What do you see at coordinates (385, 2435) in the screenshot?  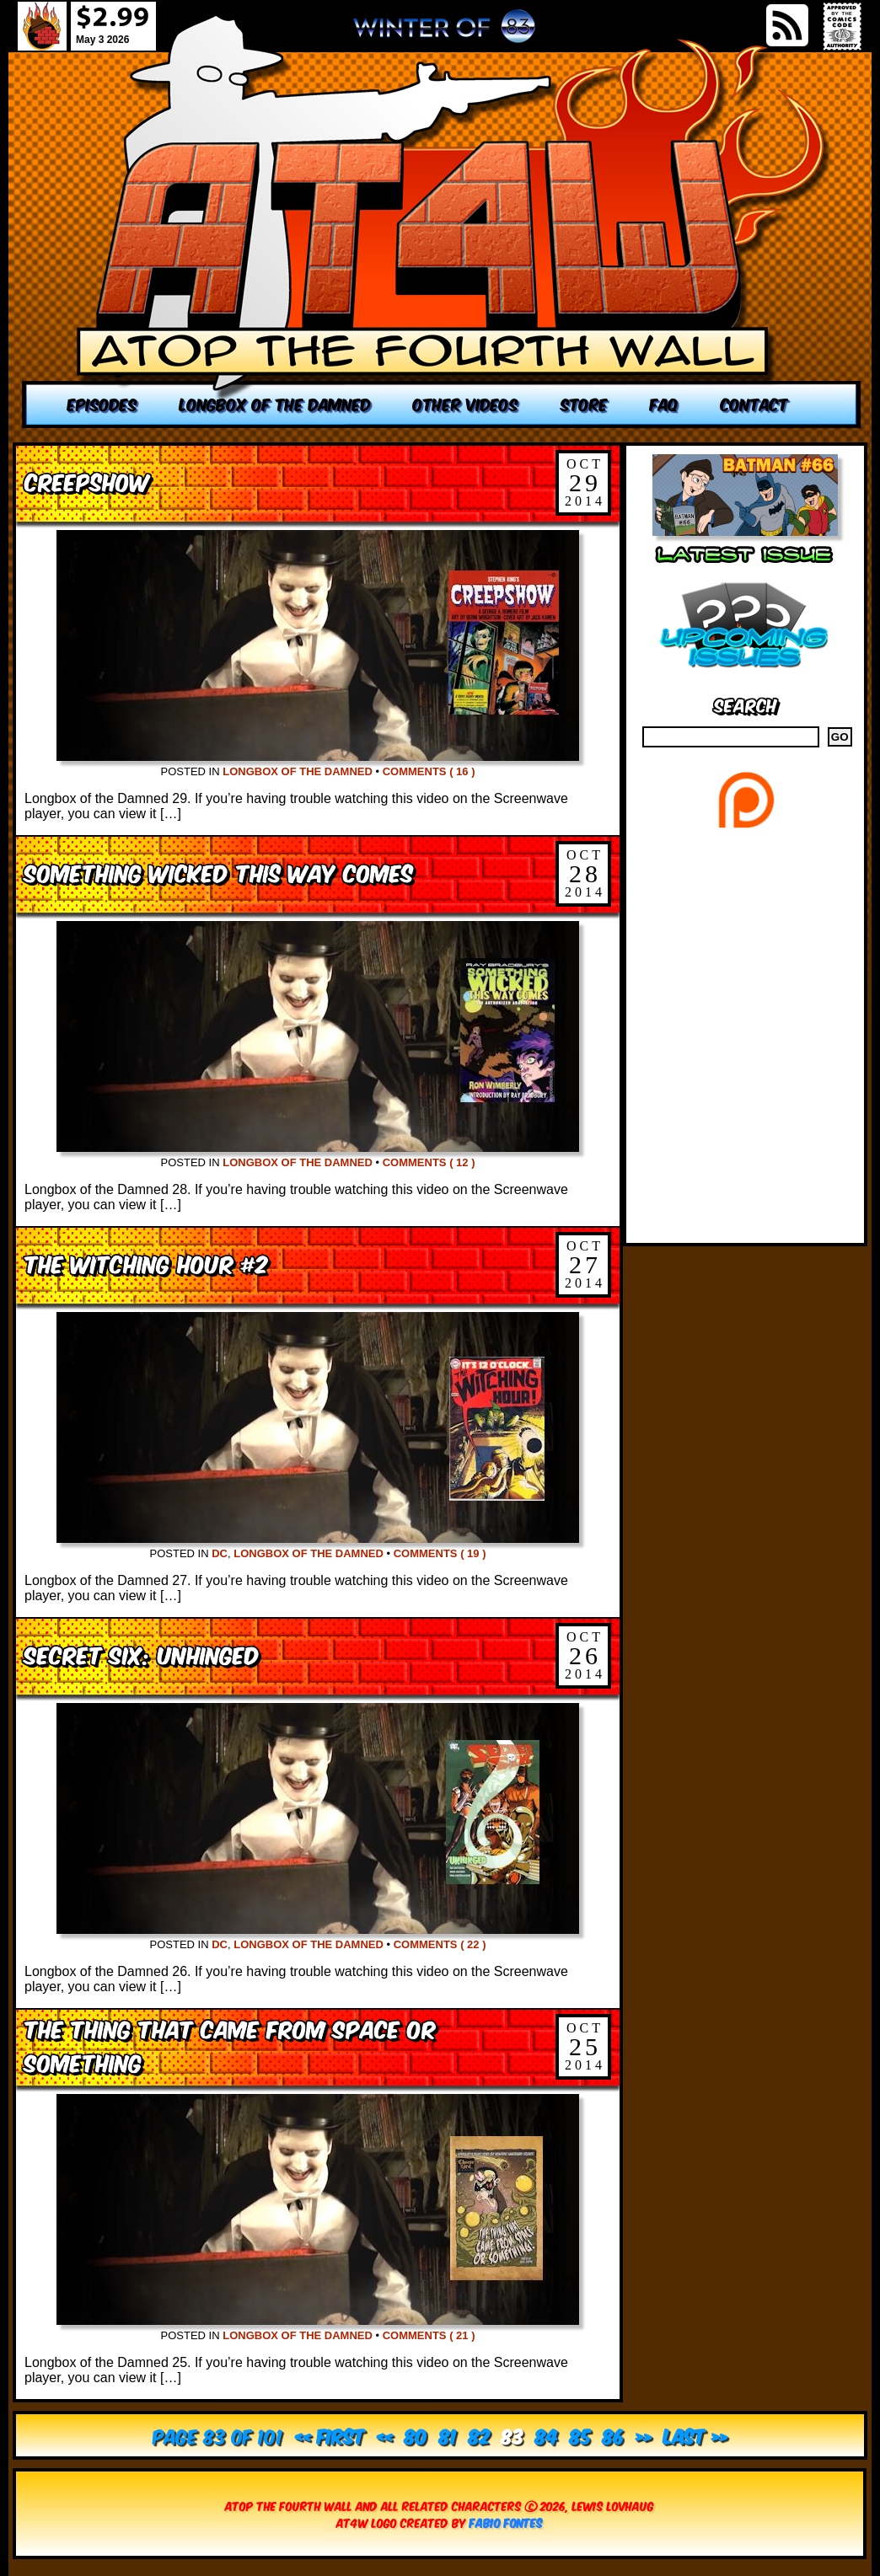 I see `« [Previous Page]` at bounding box center [385, 2435].